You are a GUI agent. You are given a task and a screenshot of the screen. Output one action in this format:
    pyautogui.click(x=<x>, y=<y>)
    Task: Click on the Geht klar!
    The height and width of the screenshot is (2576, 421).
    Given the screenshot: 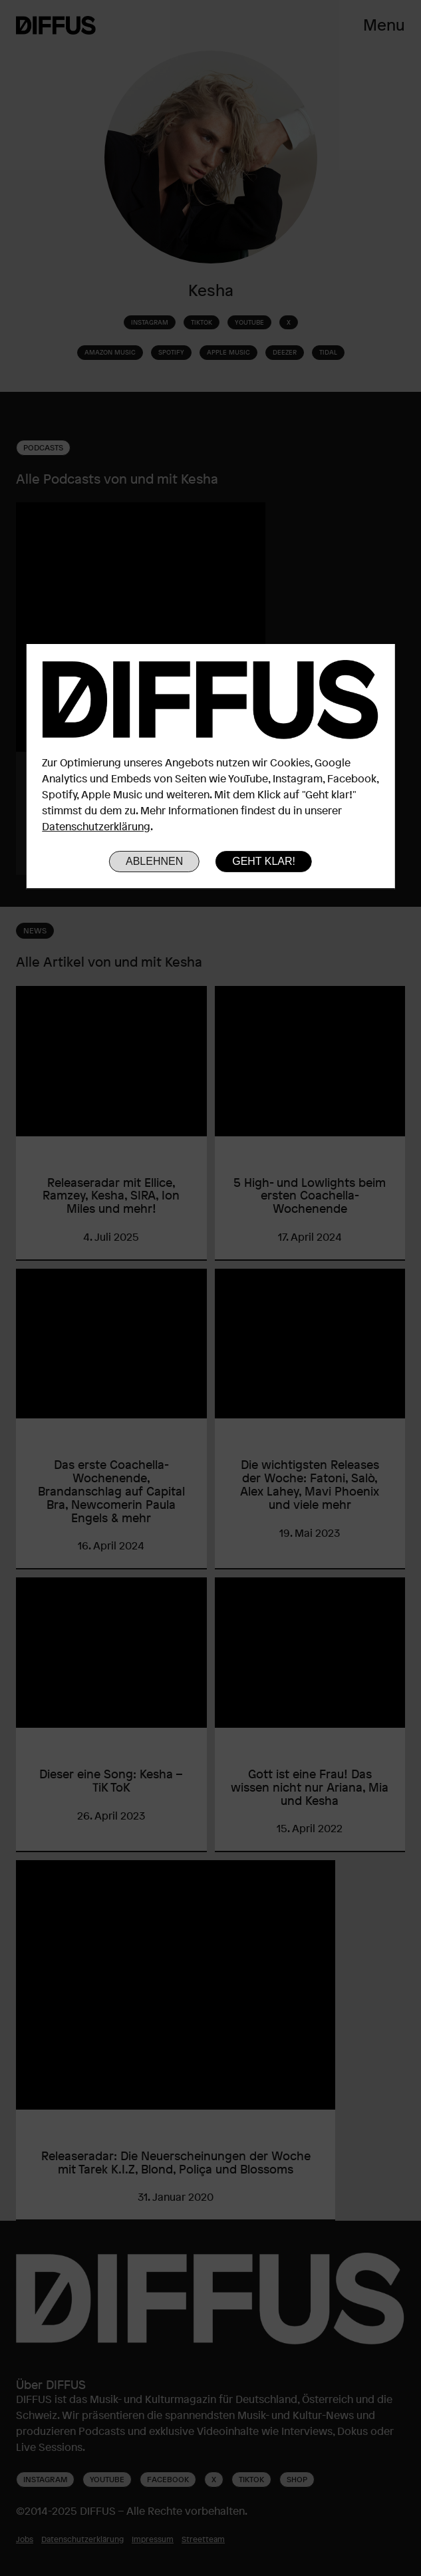 What is the action you would take?
    pyautogui.click(x=263, y=861)
    